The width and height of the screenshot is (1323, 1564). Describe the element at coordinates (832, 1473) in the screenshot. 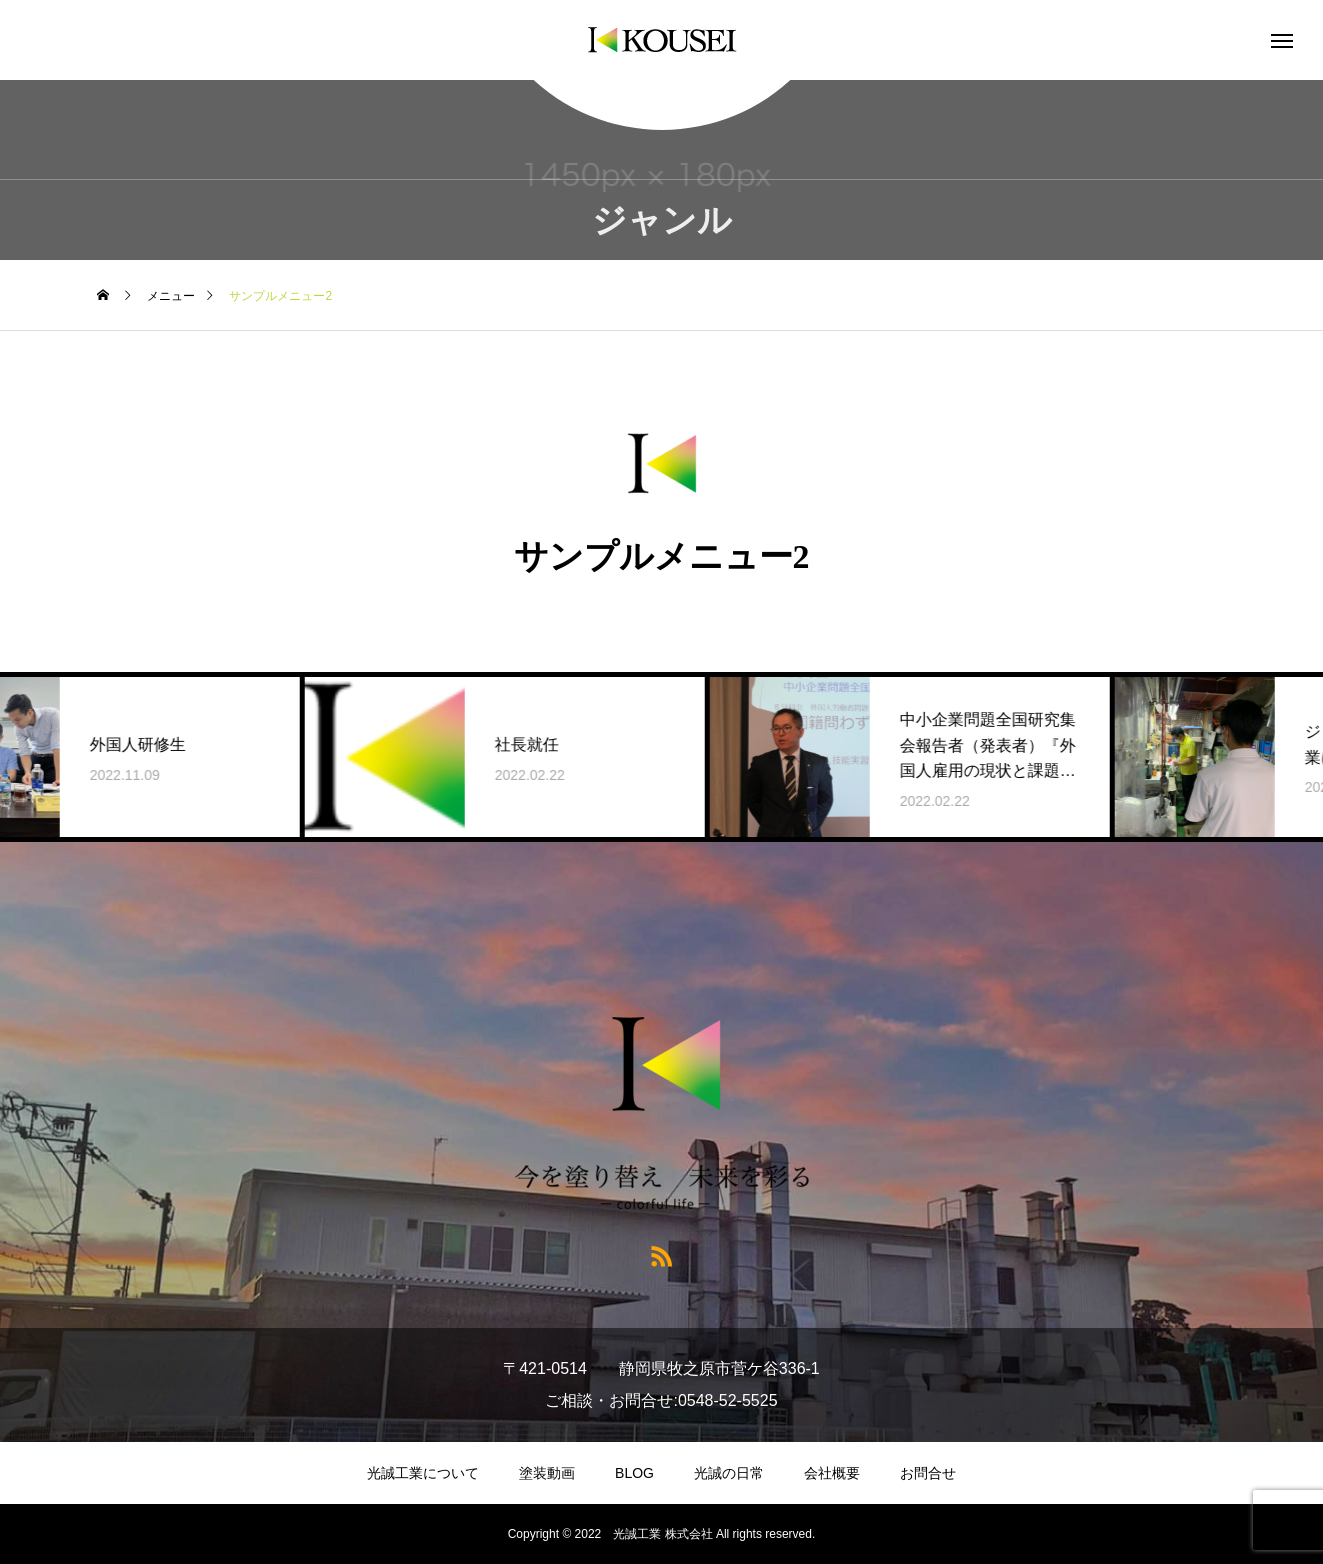

I see `会社概要` at that location.